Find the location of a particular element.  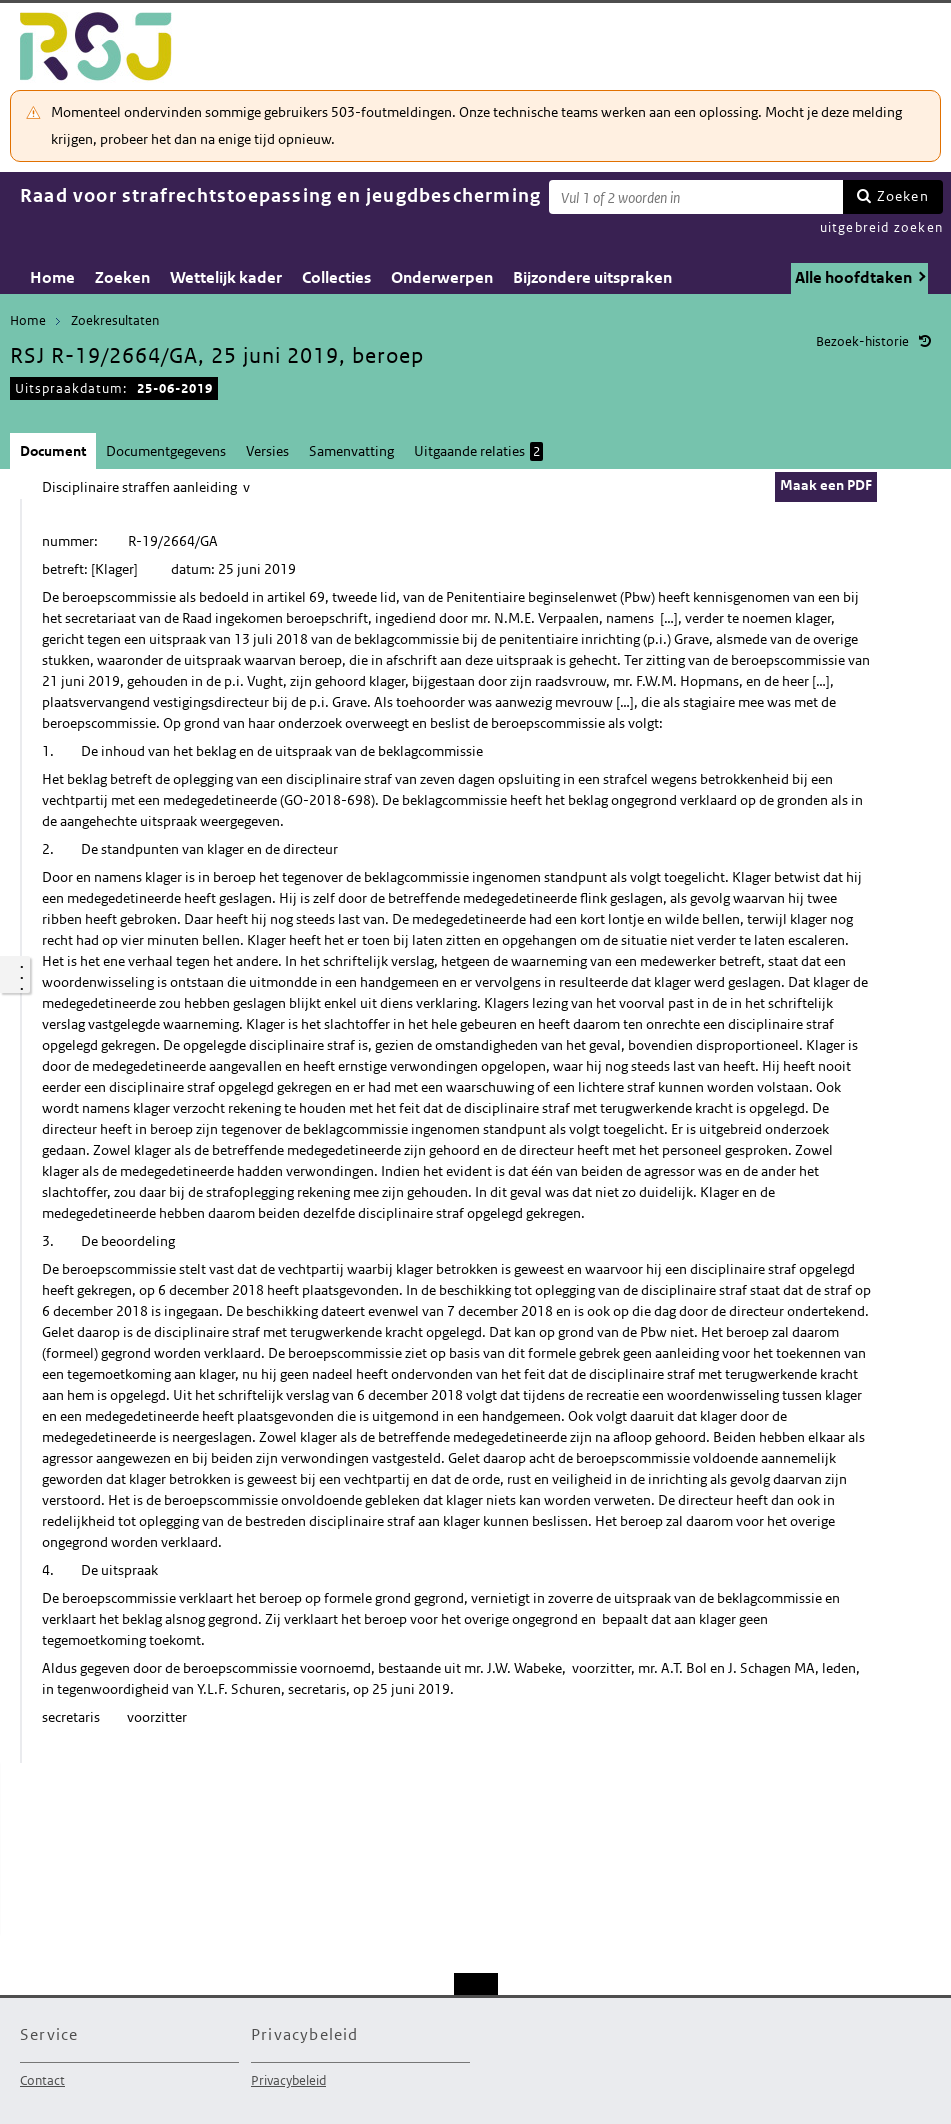

uitgebreid zoeken is located at coordinates (881, 227).